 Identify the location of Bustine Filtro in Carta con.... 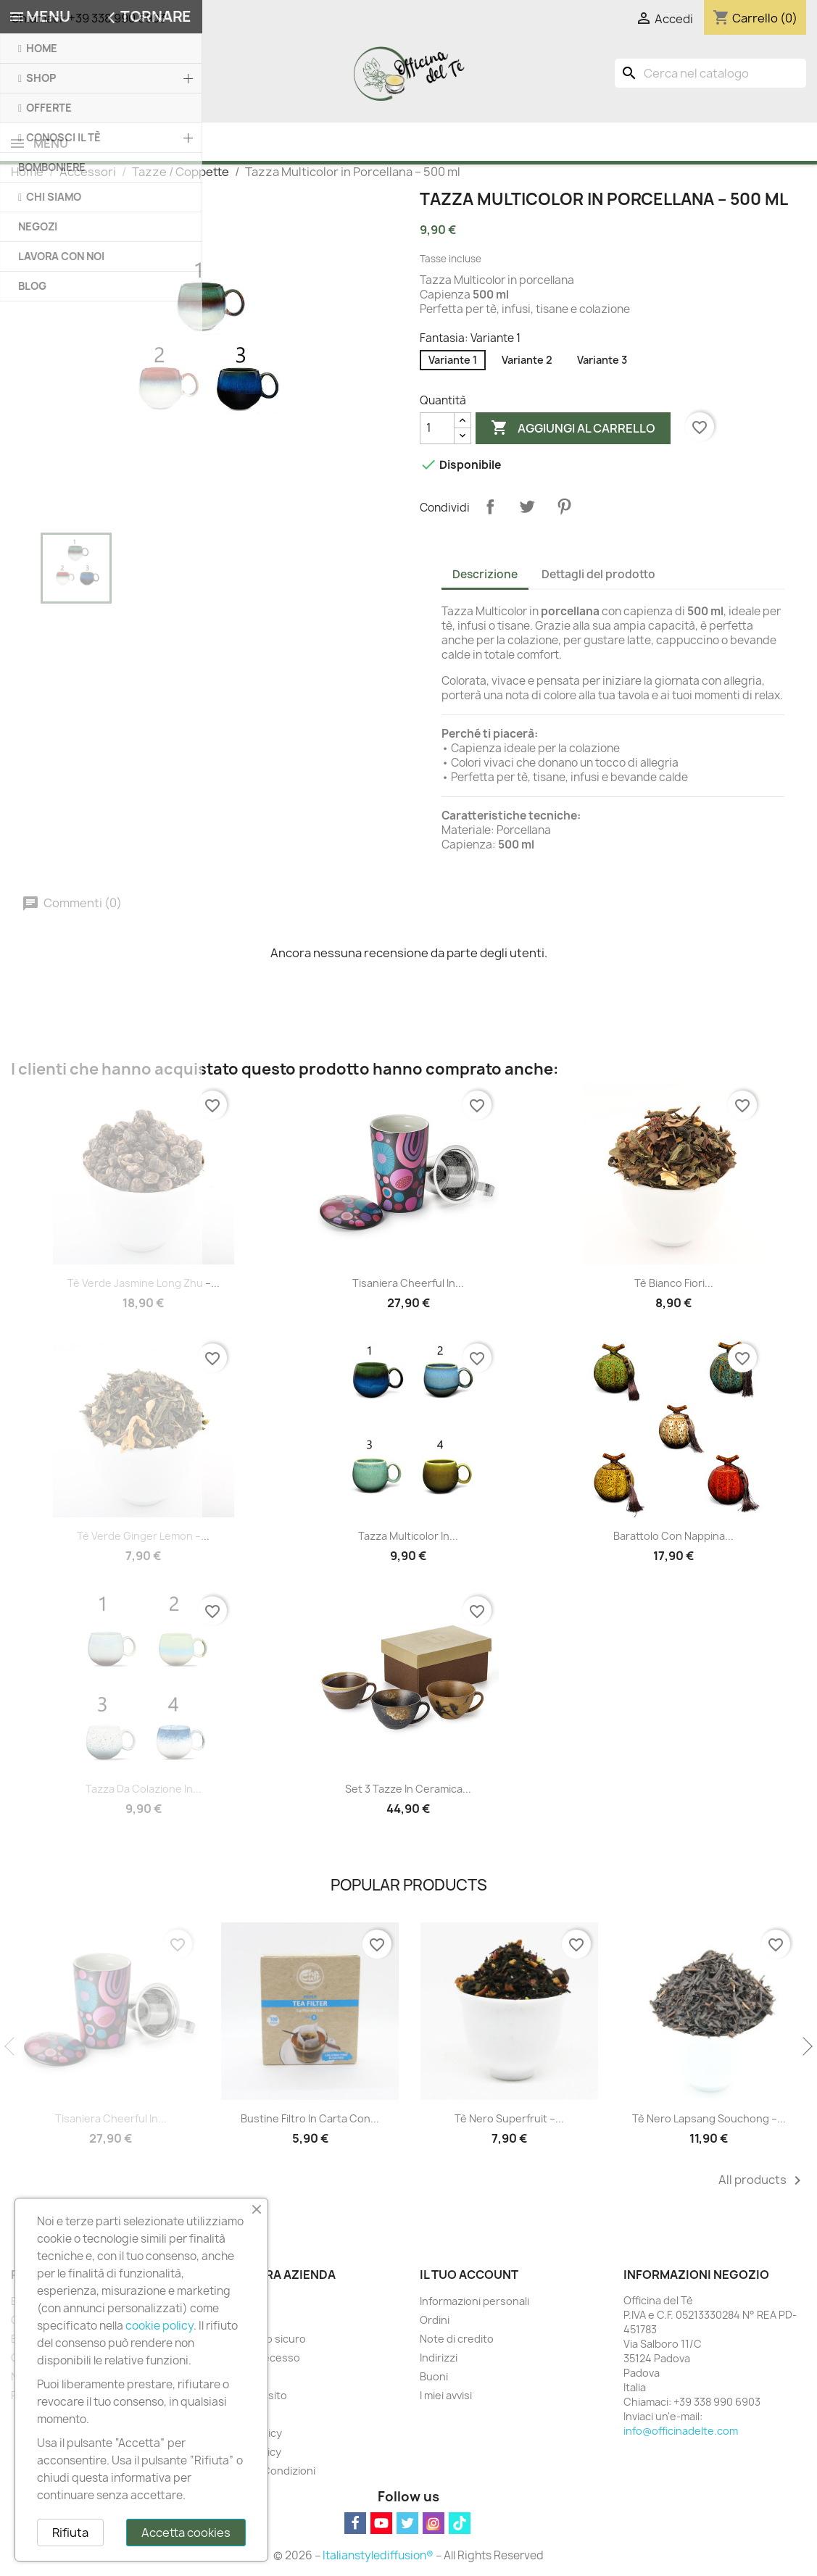
(310, 2120).